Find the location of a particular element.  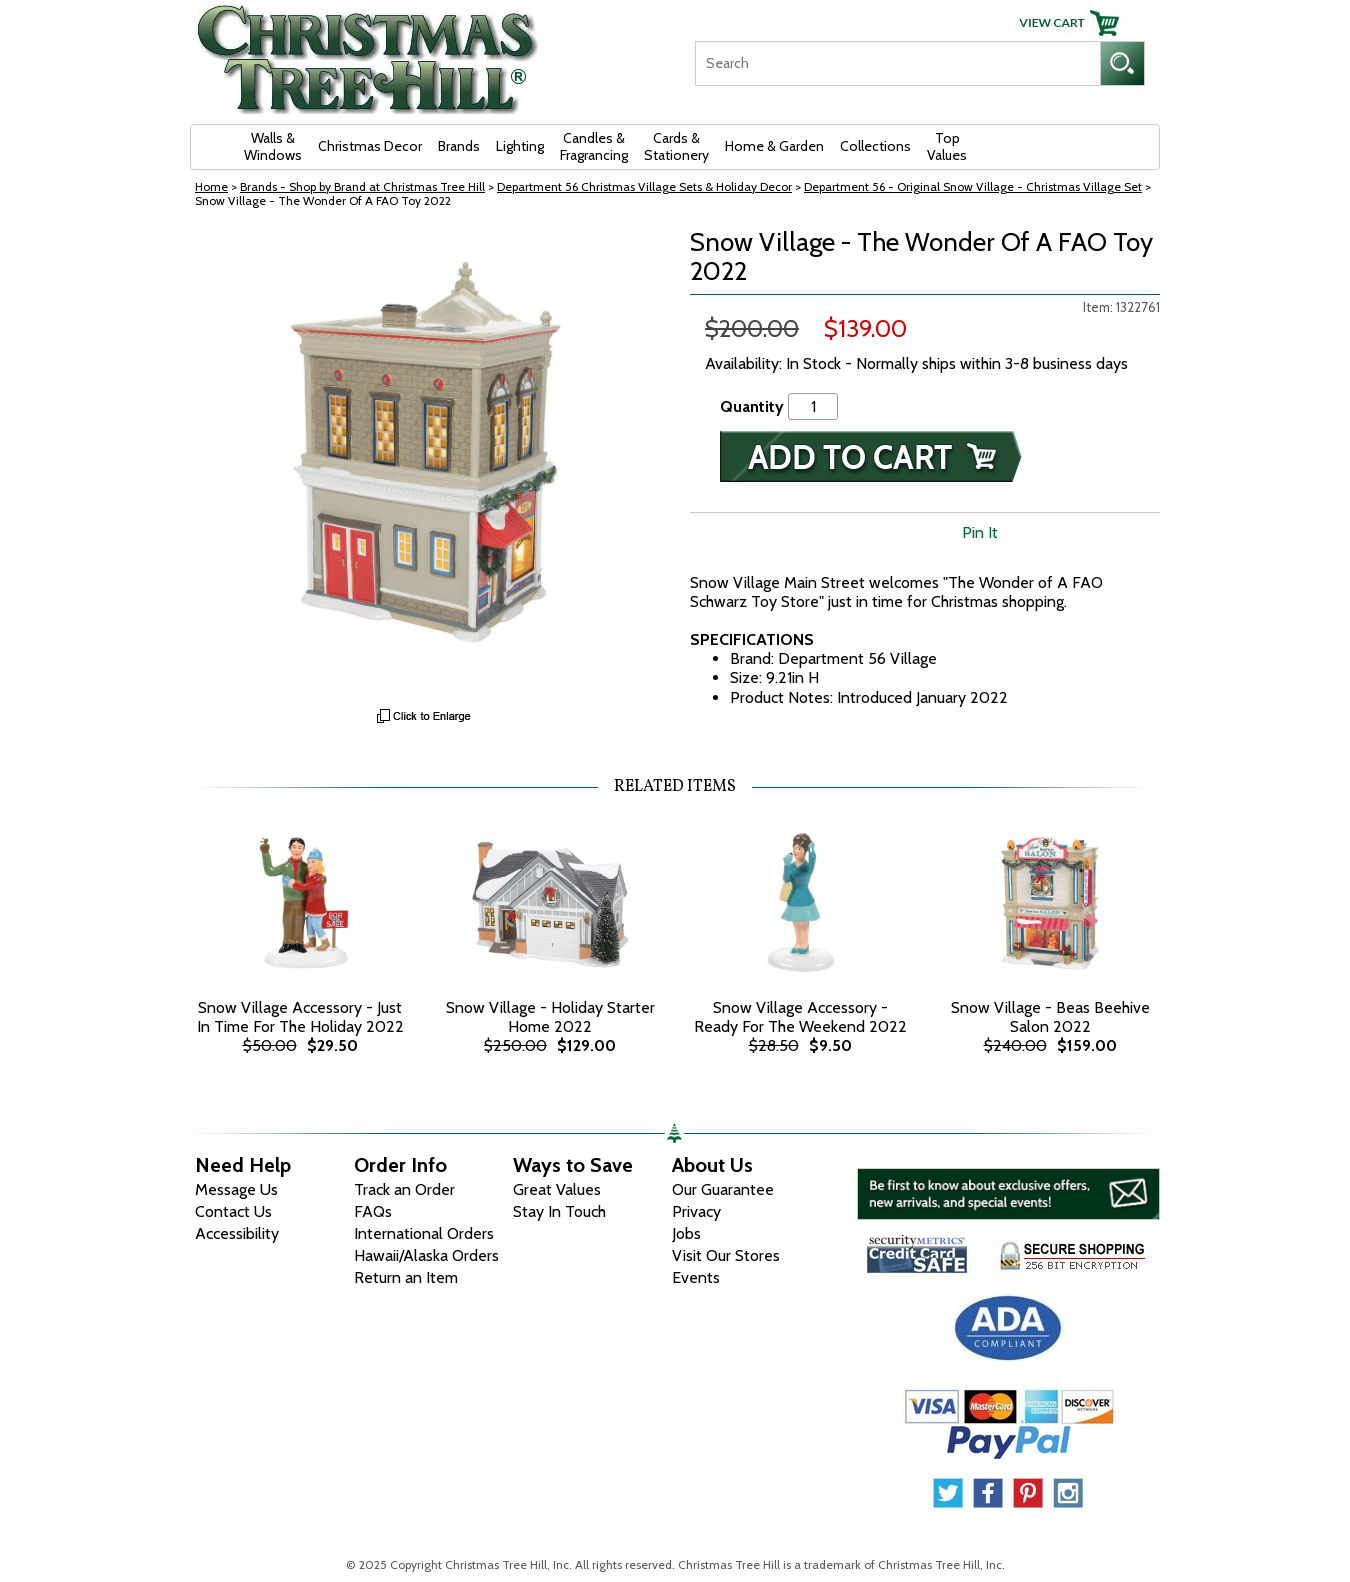

Track an Order is located at coordinates (404, 1189).